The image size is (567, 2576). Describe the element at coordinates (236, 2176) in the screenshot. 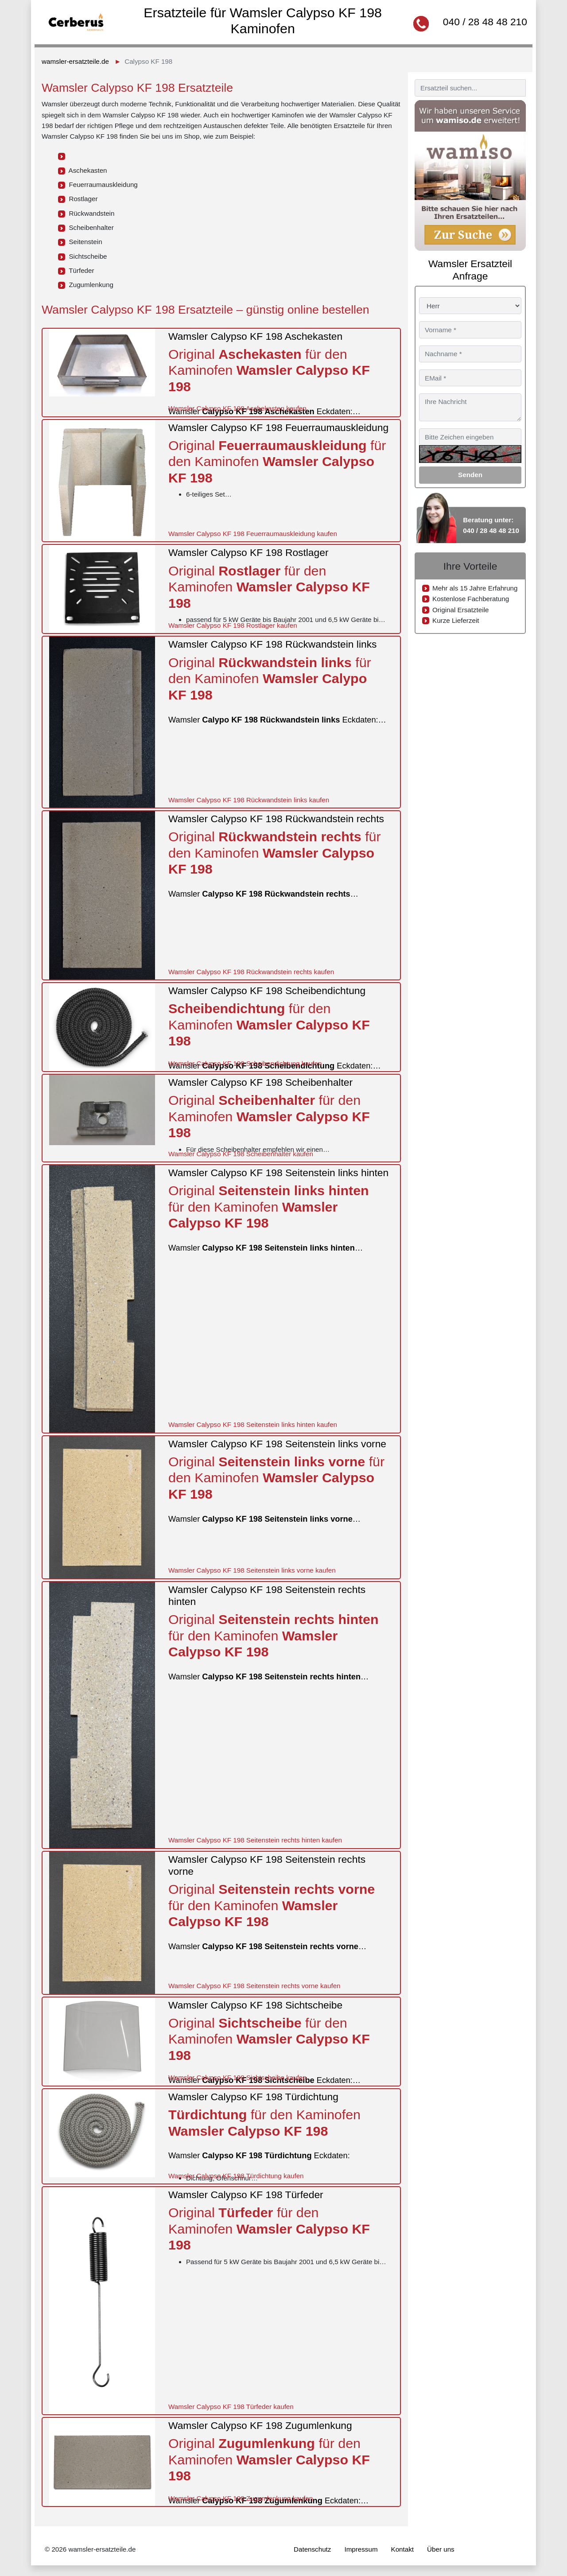

I see `Wamsler Calypso KF 198 Türdichtung kaufen` at that location.